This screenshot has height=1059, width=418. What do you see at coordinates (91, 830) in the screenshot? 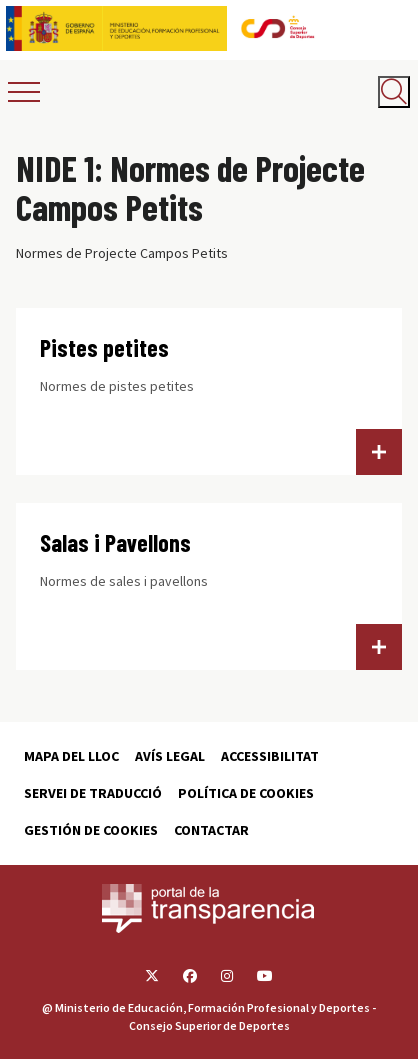
I see `Gestión de cookies` at bounding box center [91, 830].